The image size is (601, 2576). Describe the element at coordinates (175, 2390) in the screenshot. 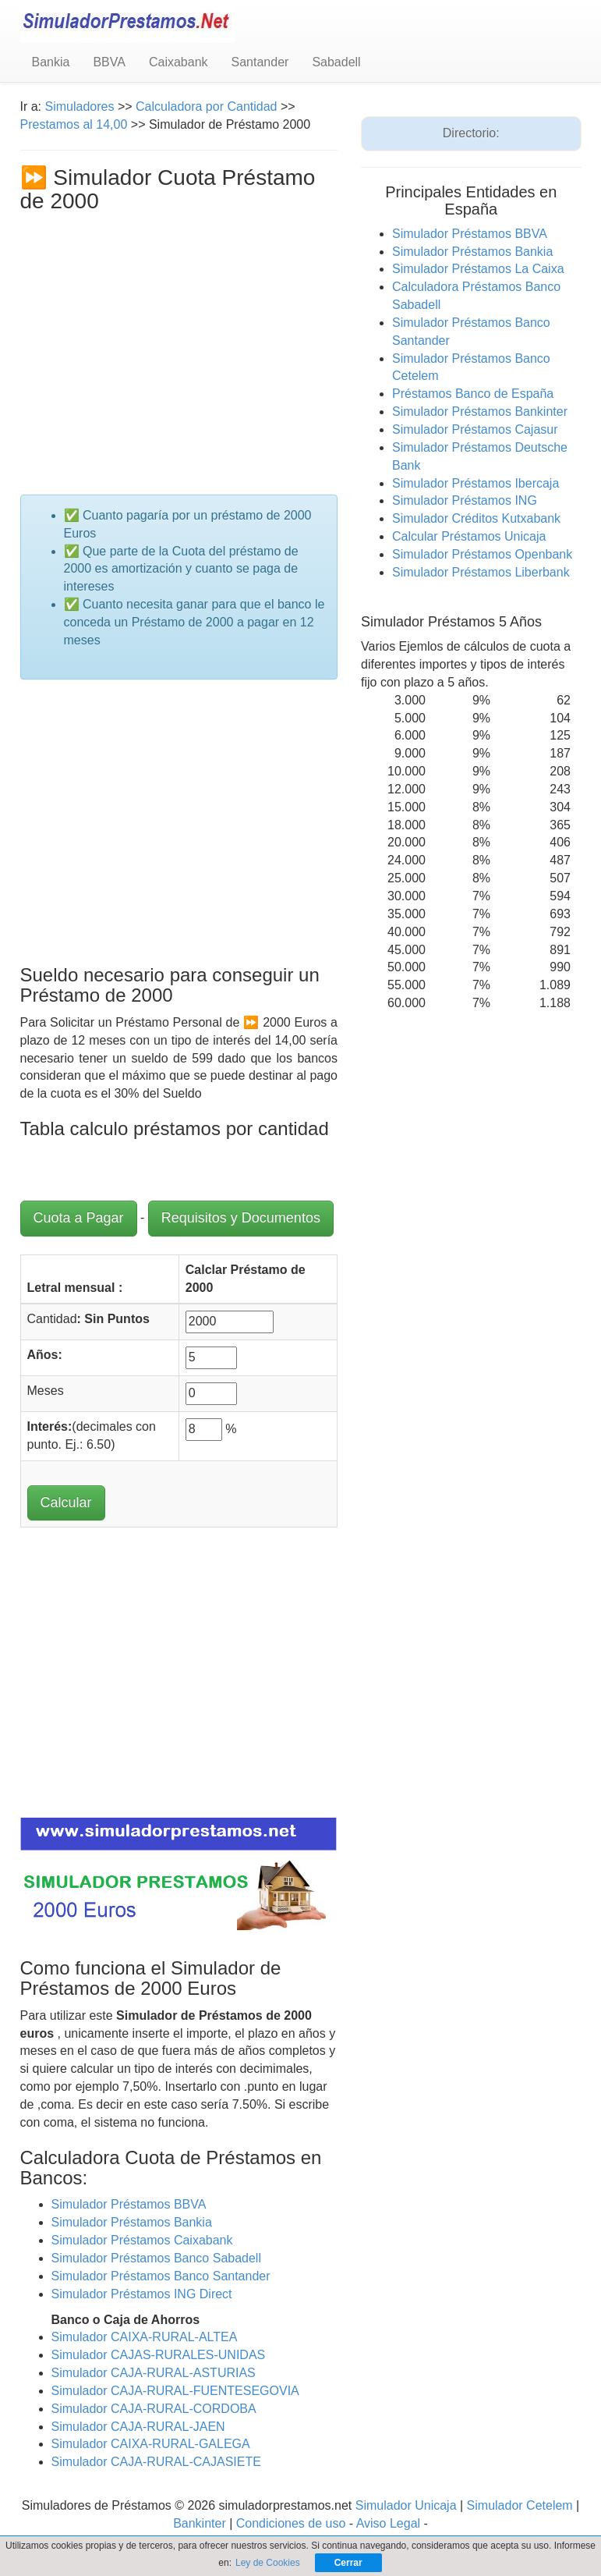

I see `Simulador CAJA-RURAL-FUENTESEGOVIA` at that location.